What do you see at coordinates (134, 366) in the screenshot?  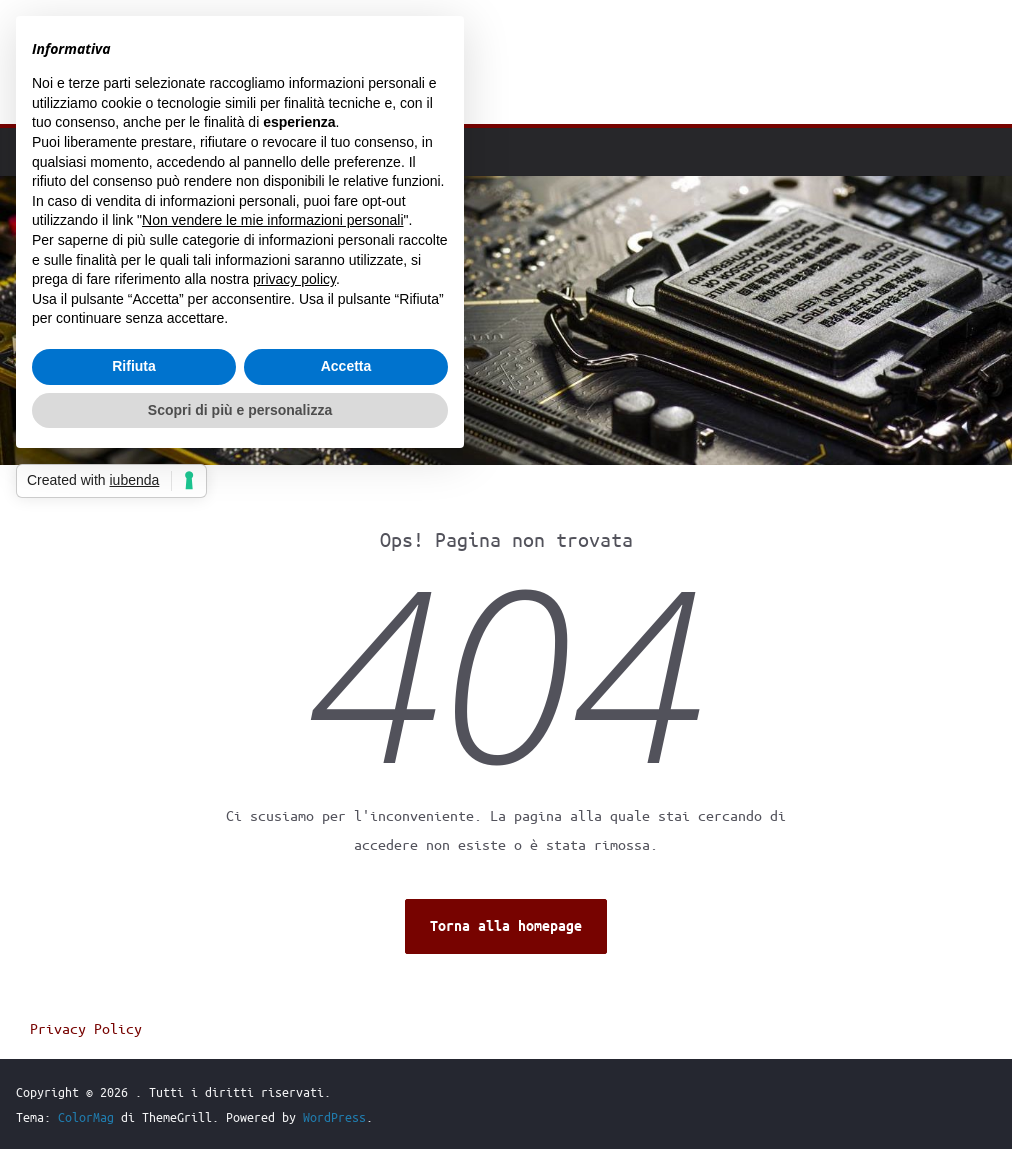 I see `Rifiuta [button]` at bounding box center [134, 366].